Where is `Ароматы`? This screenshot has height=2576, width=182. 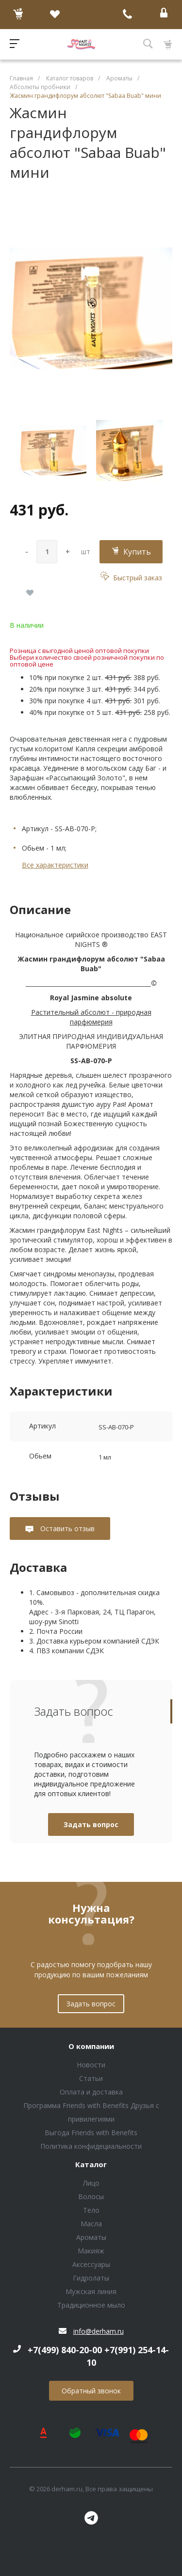
Ароматы is located at coordinates (91, 2237).